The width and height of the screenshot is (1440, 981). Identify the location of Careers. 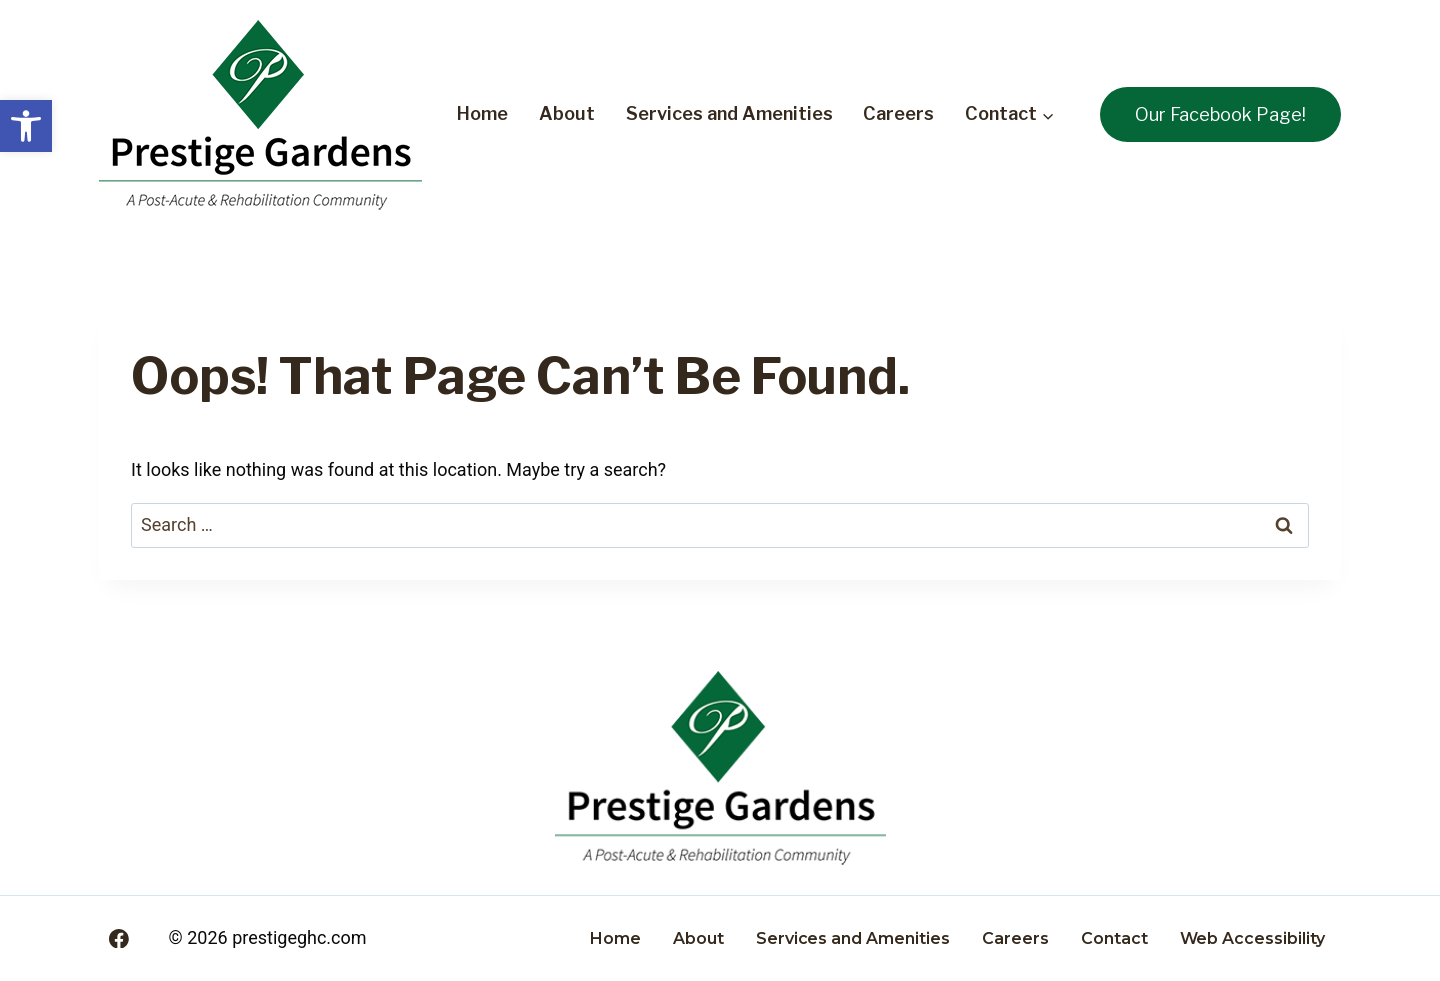
(898, 113).